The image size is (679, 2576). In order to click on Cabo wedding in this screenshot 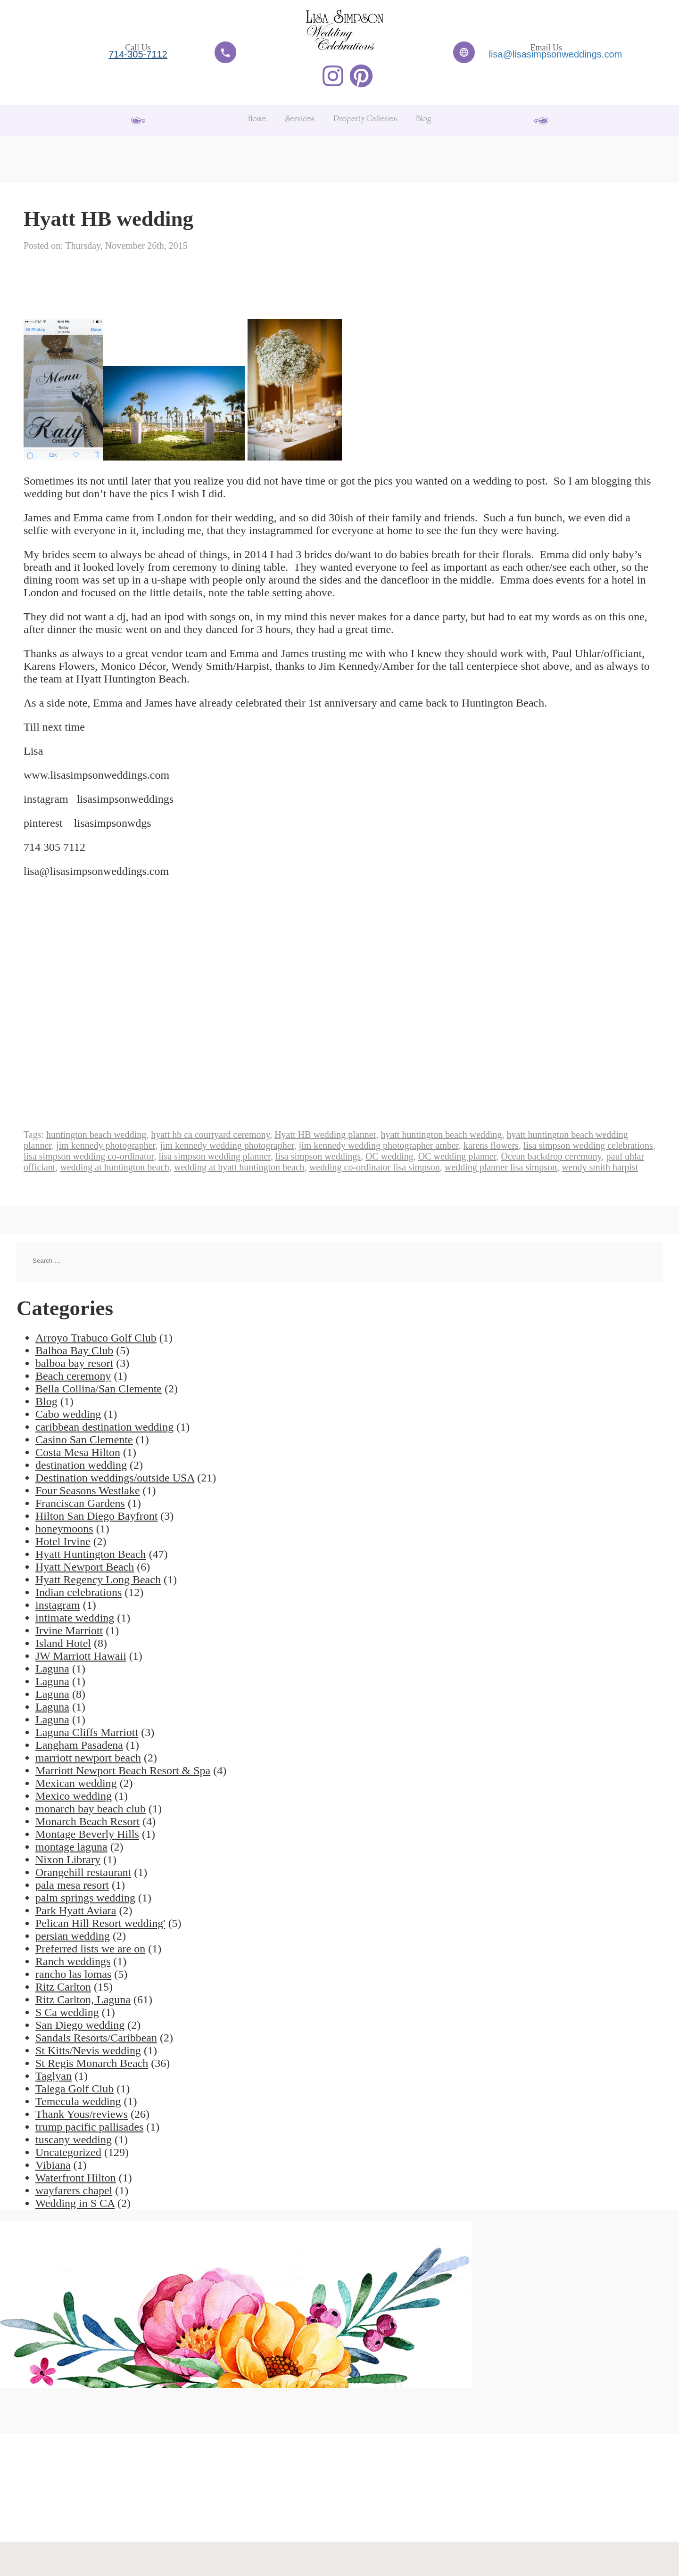, I will do `click(68, 1414)`.